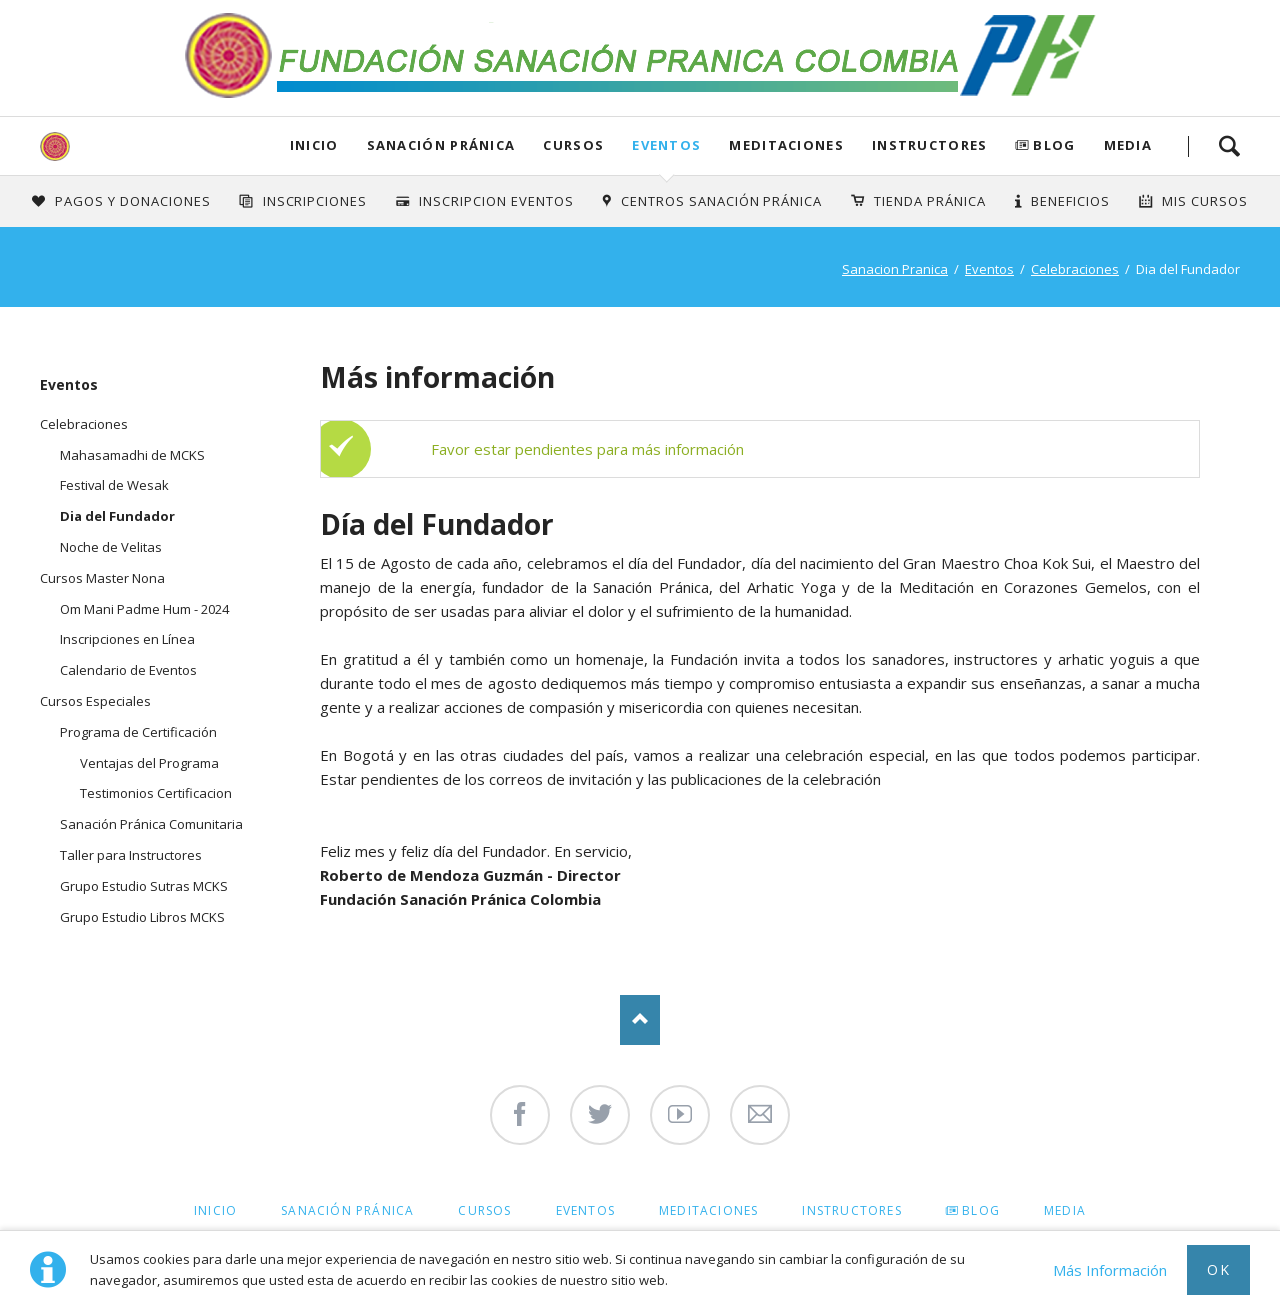 The width and height of the screenshot is (1280, 1309). I want to click on Instructores [menuitem], so click(851, 1210).